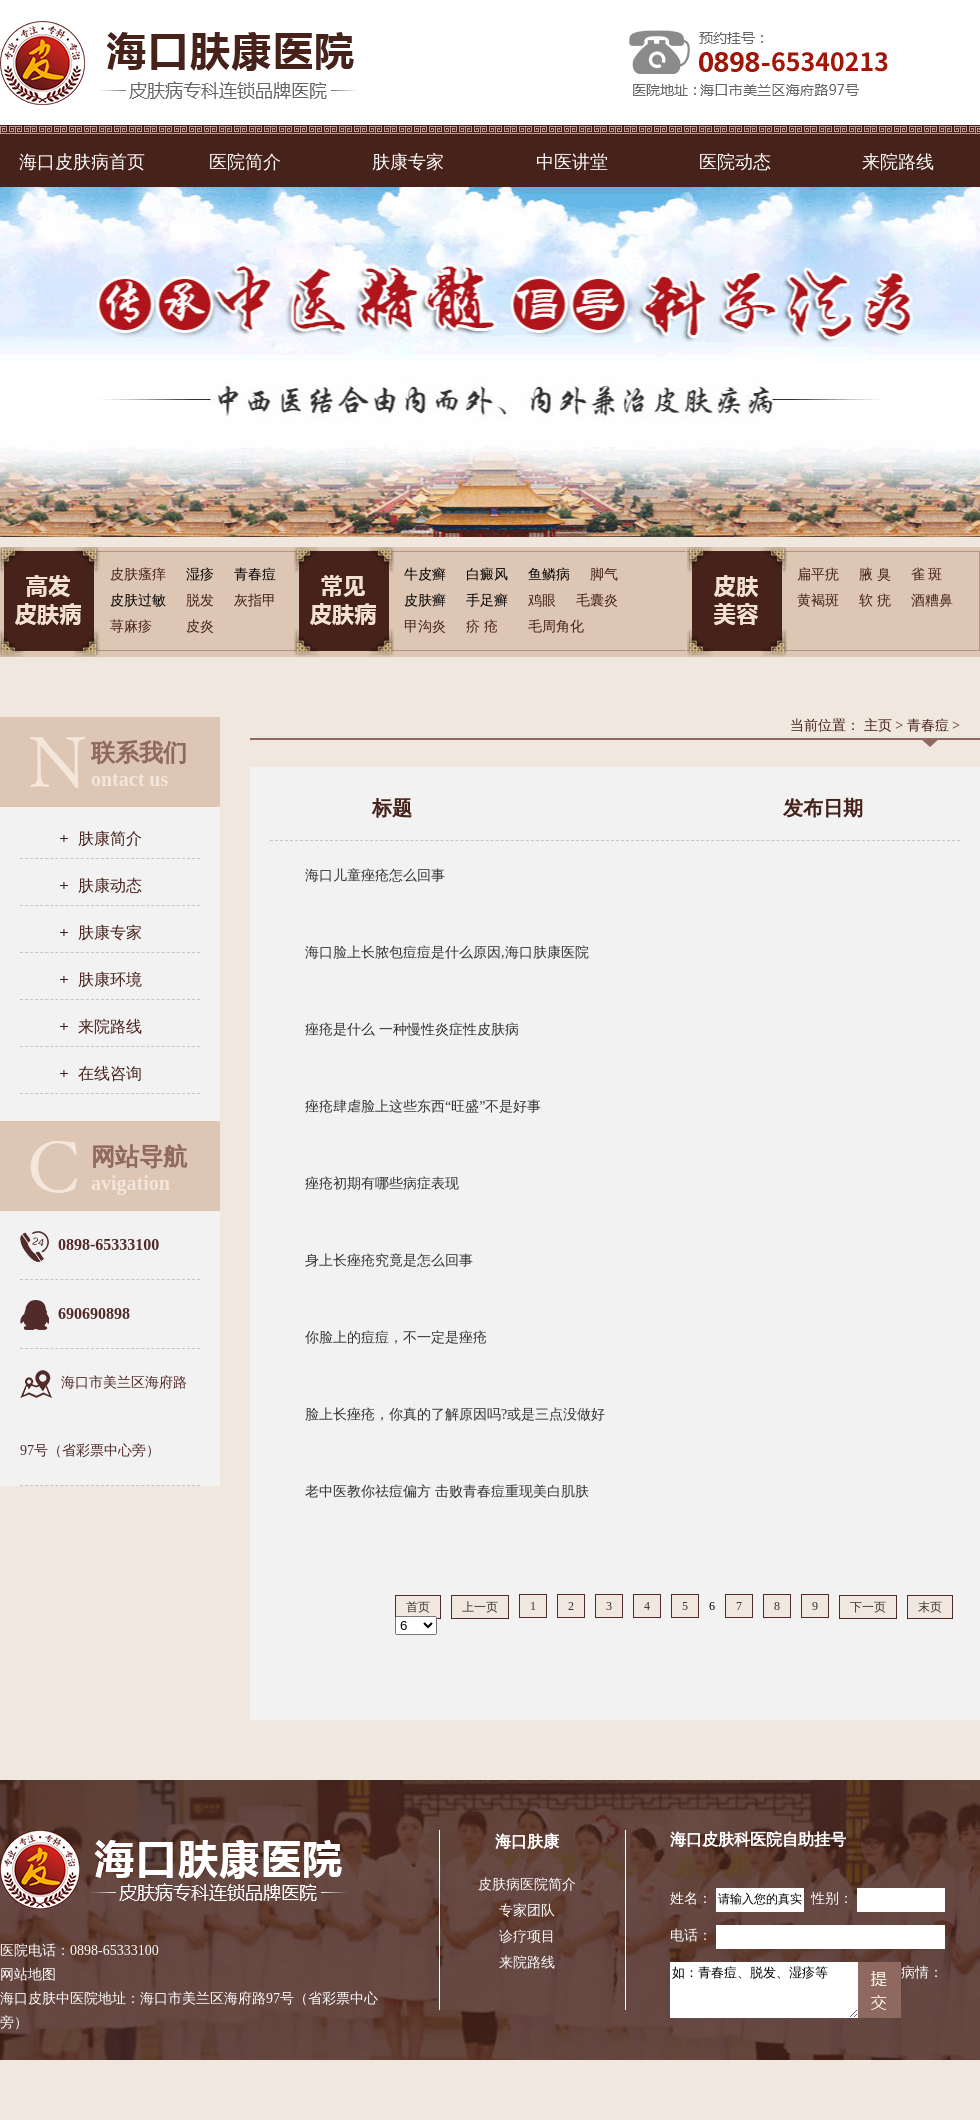 This screenshot has width=980, height=2120. What do you see at coordinates (549, 574) in the screenshot?
I see `鱼鳞病` at bounding box center [549, 574].